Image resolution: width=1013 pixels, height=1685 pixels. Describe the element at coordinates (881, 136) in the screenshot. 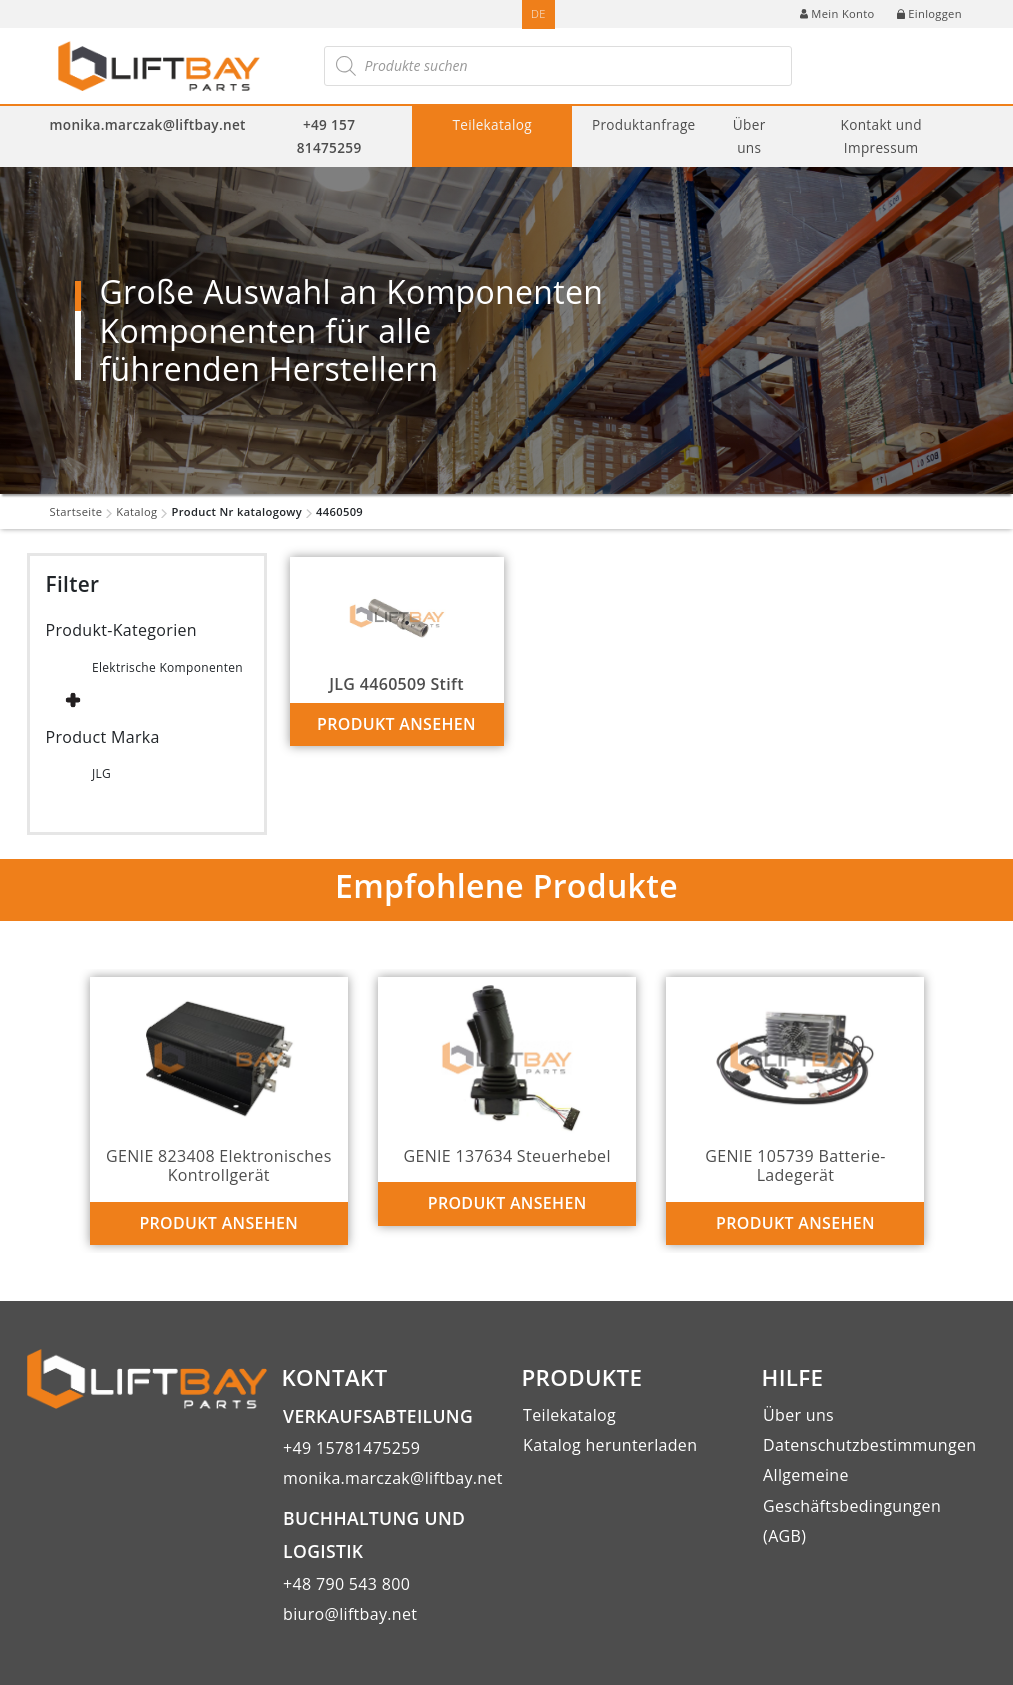

I see `Kontakt und Impressum` at that location.